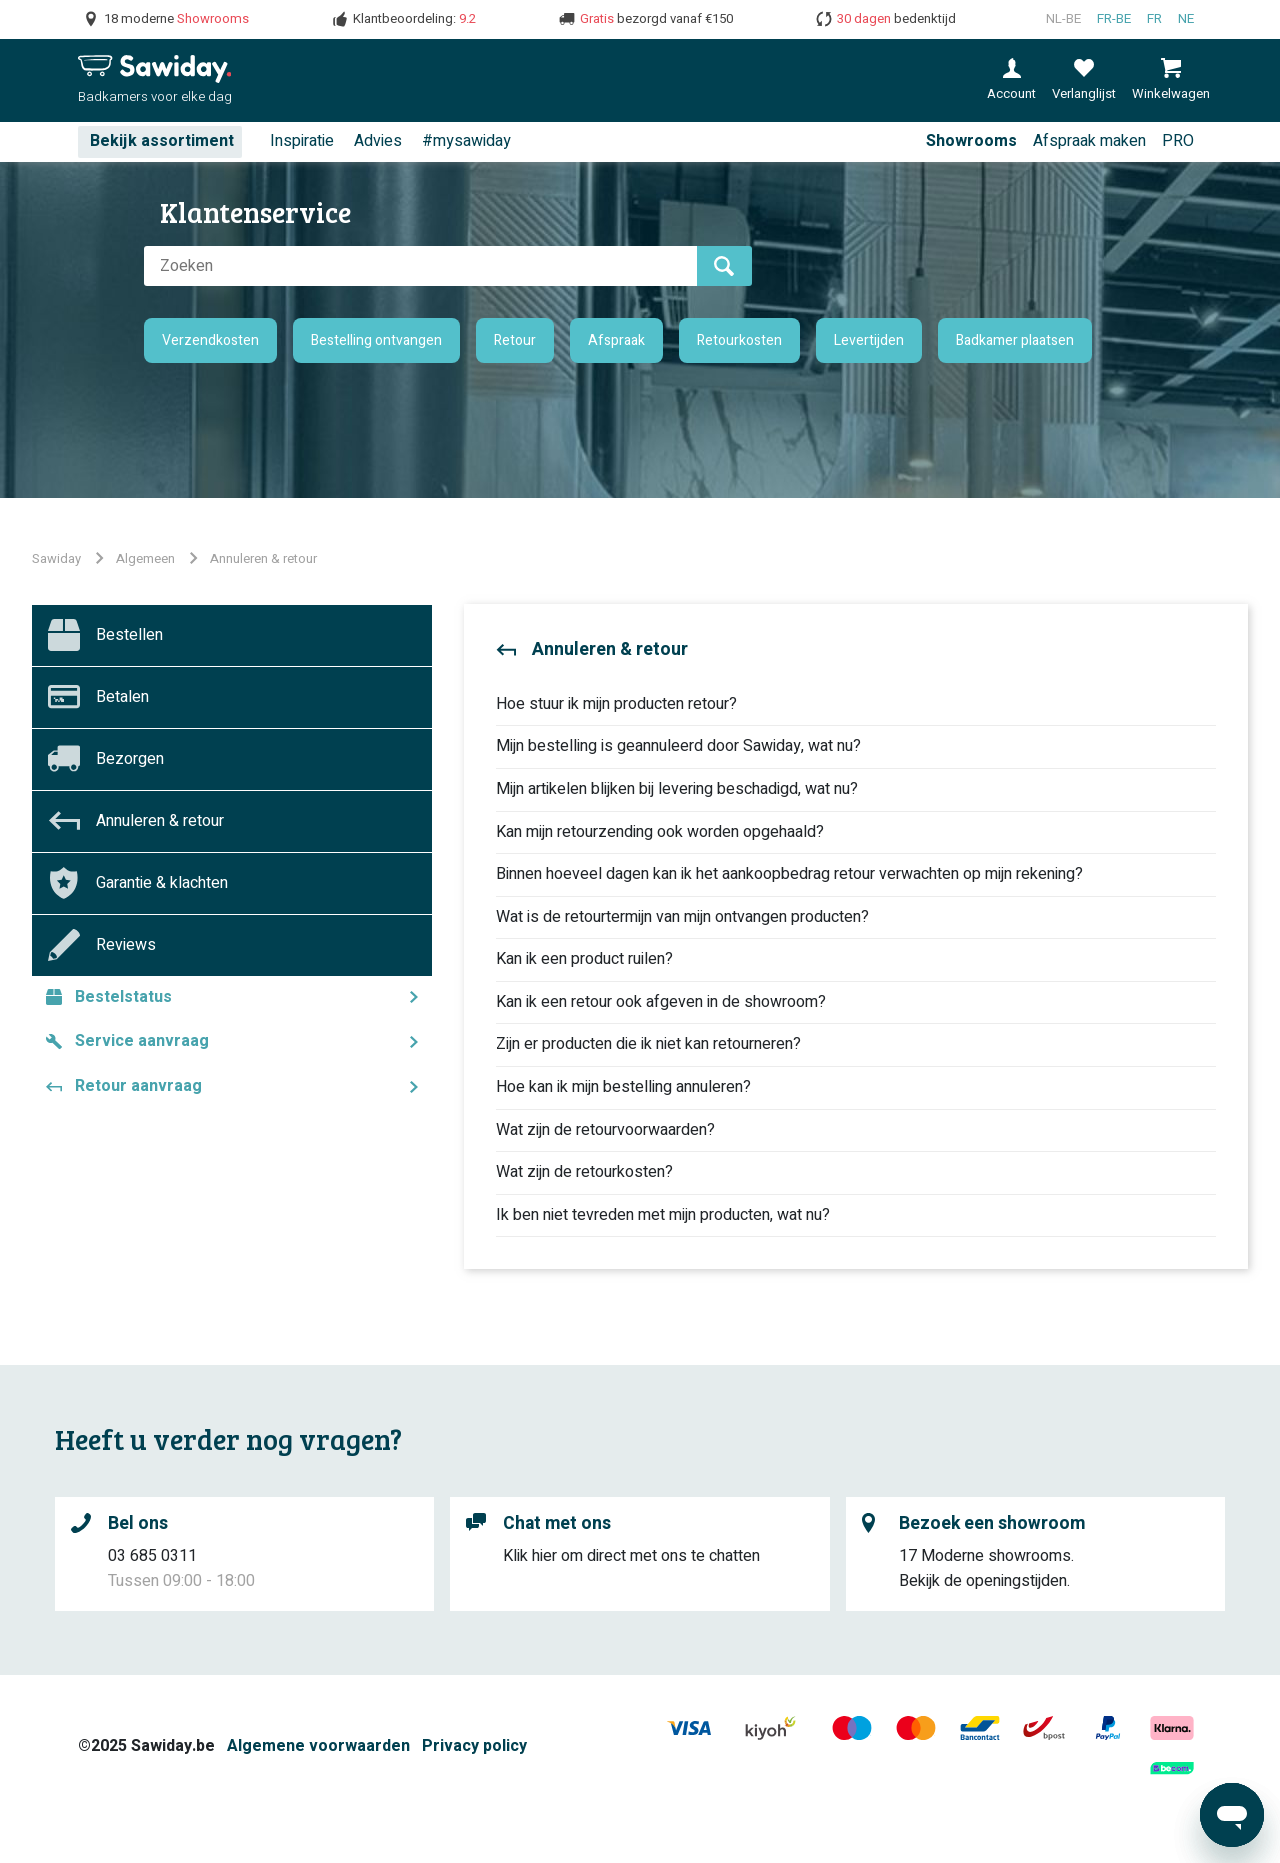 Image resolution: width=1280 pixels, height=1863 pixels. I want to click on Bestelling ontvangen, so click(376, 340).